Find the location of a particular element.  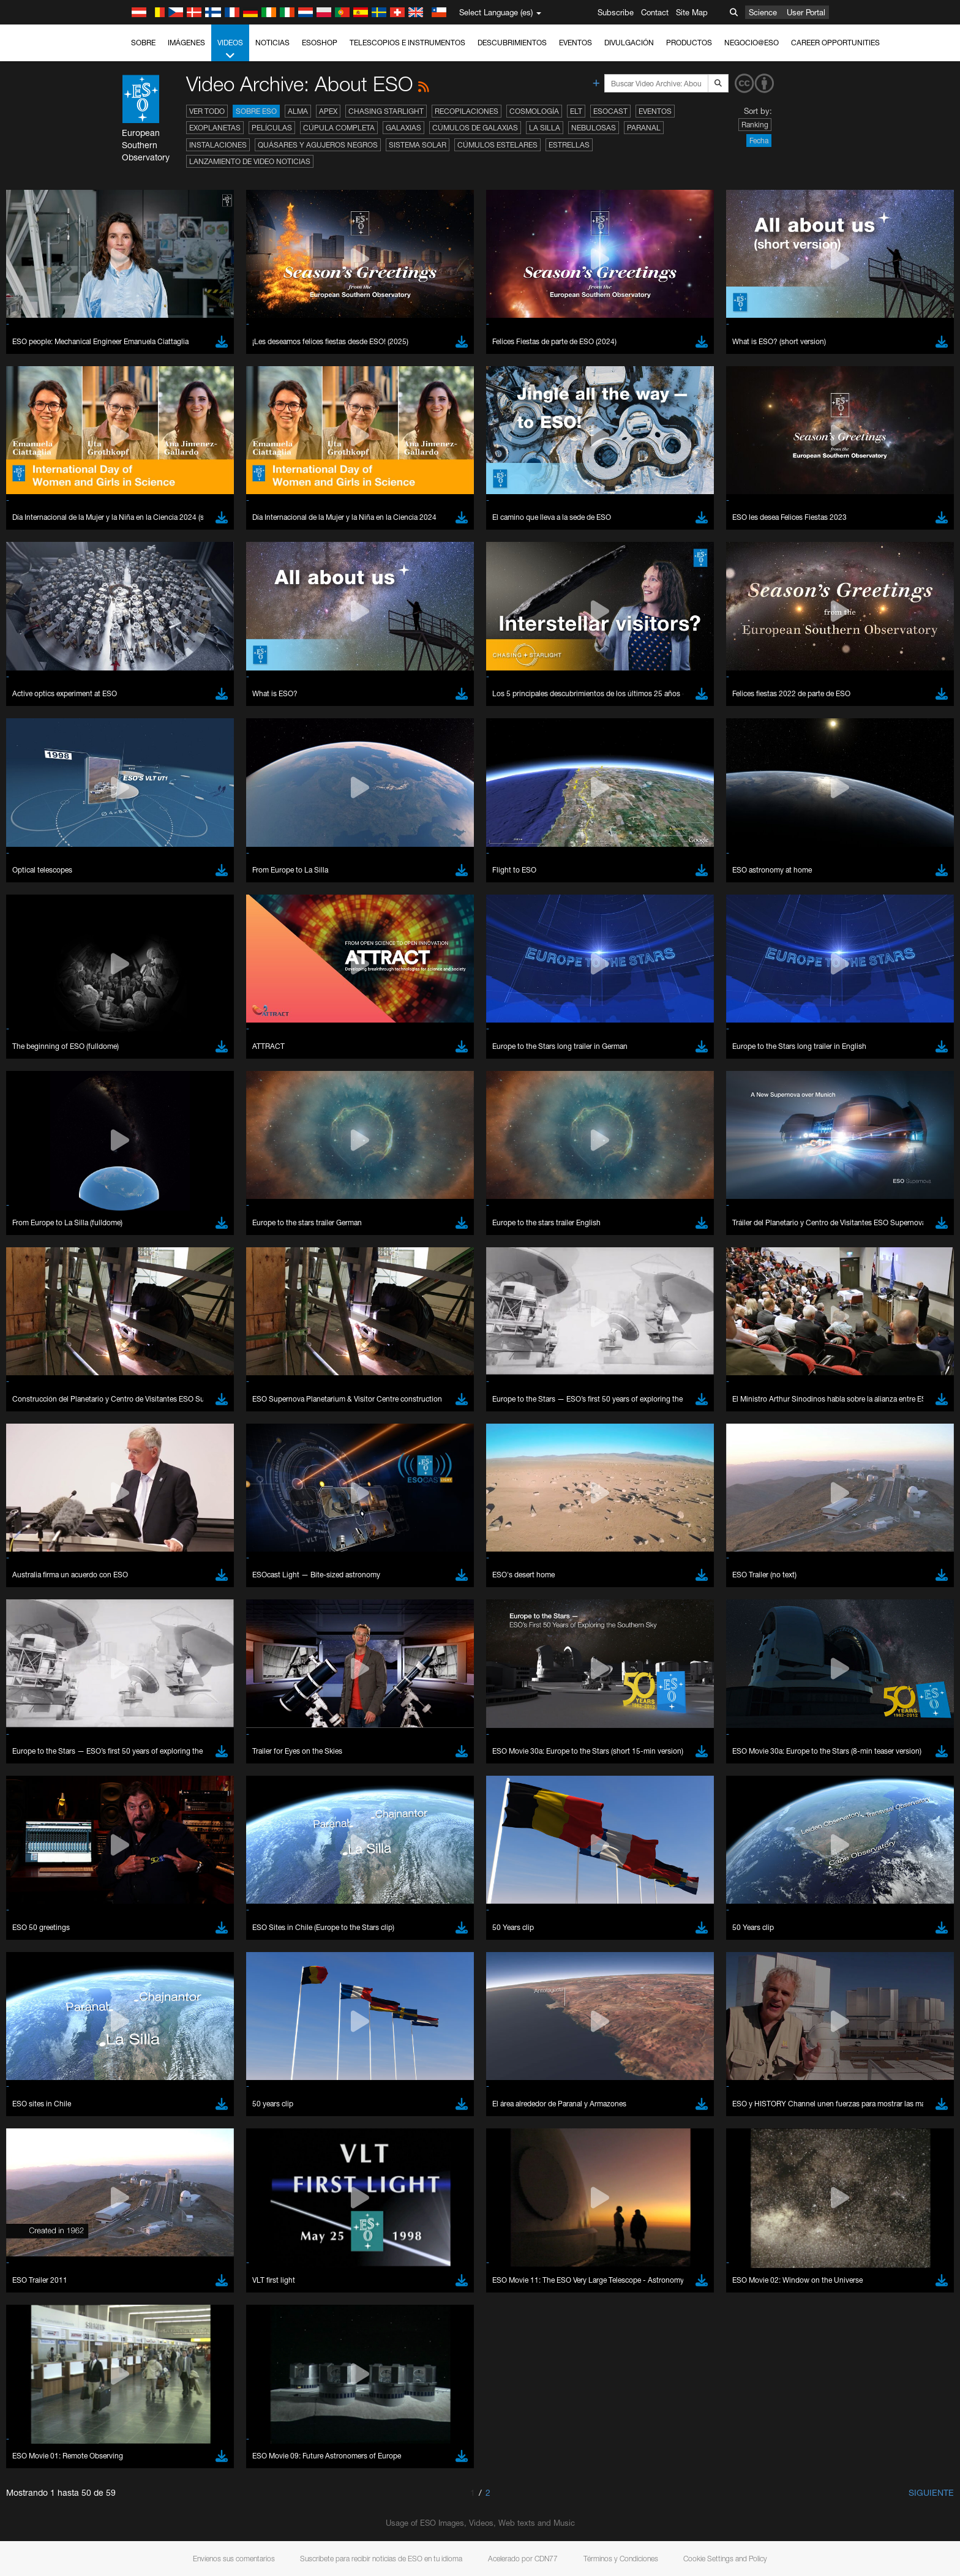

Firefox is located at coordinates (144, 1585).